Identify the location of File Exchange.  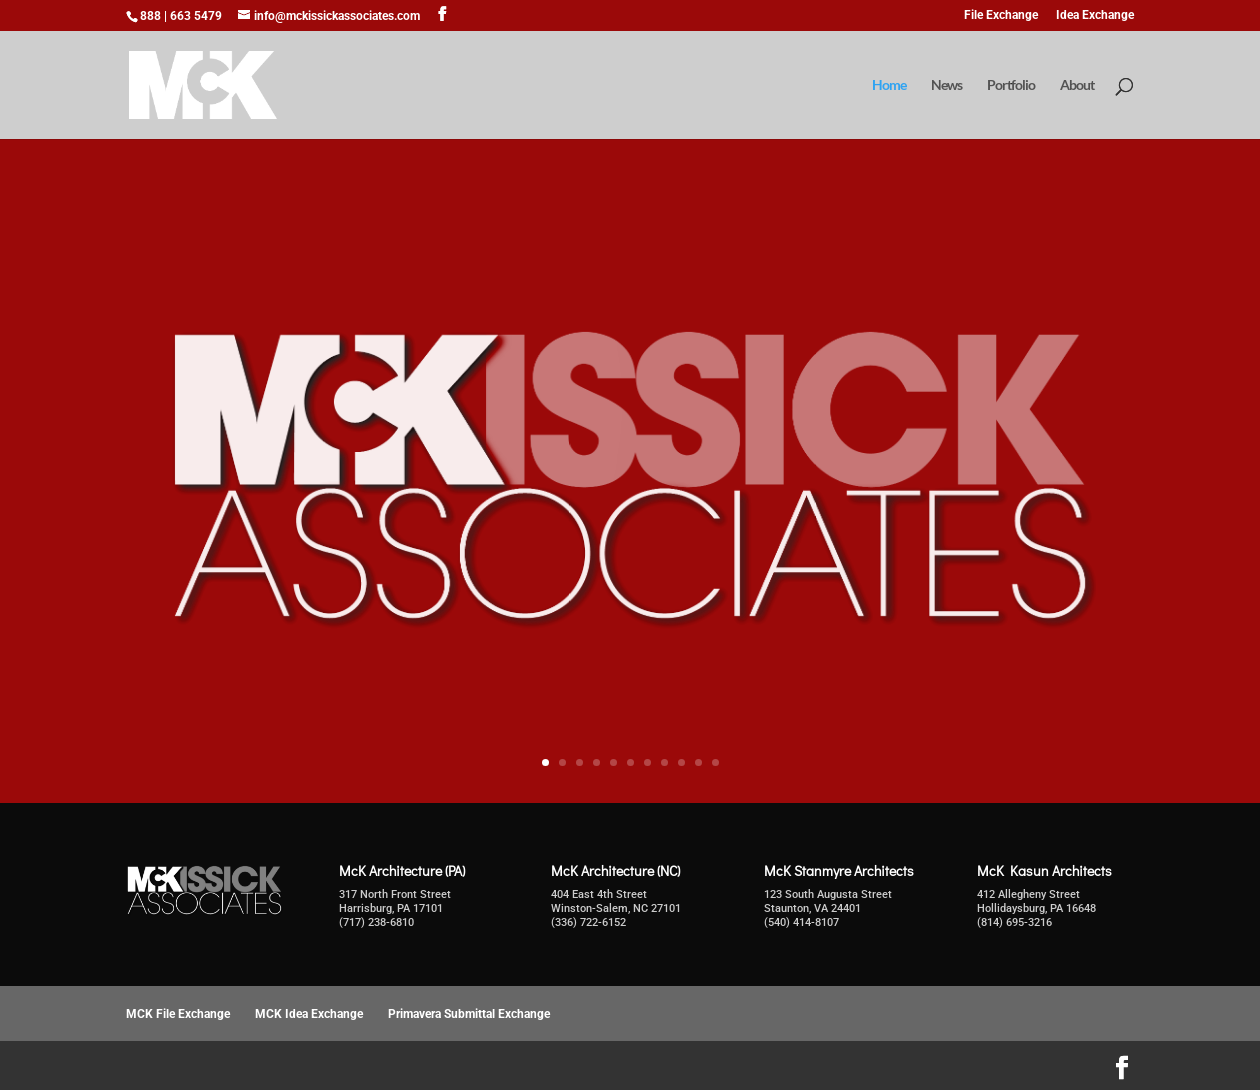
(1001, 15).